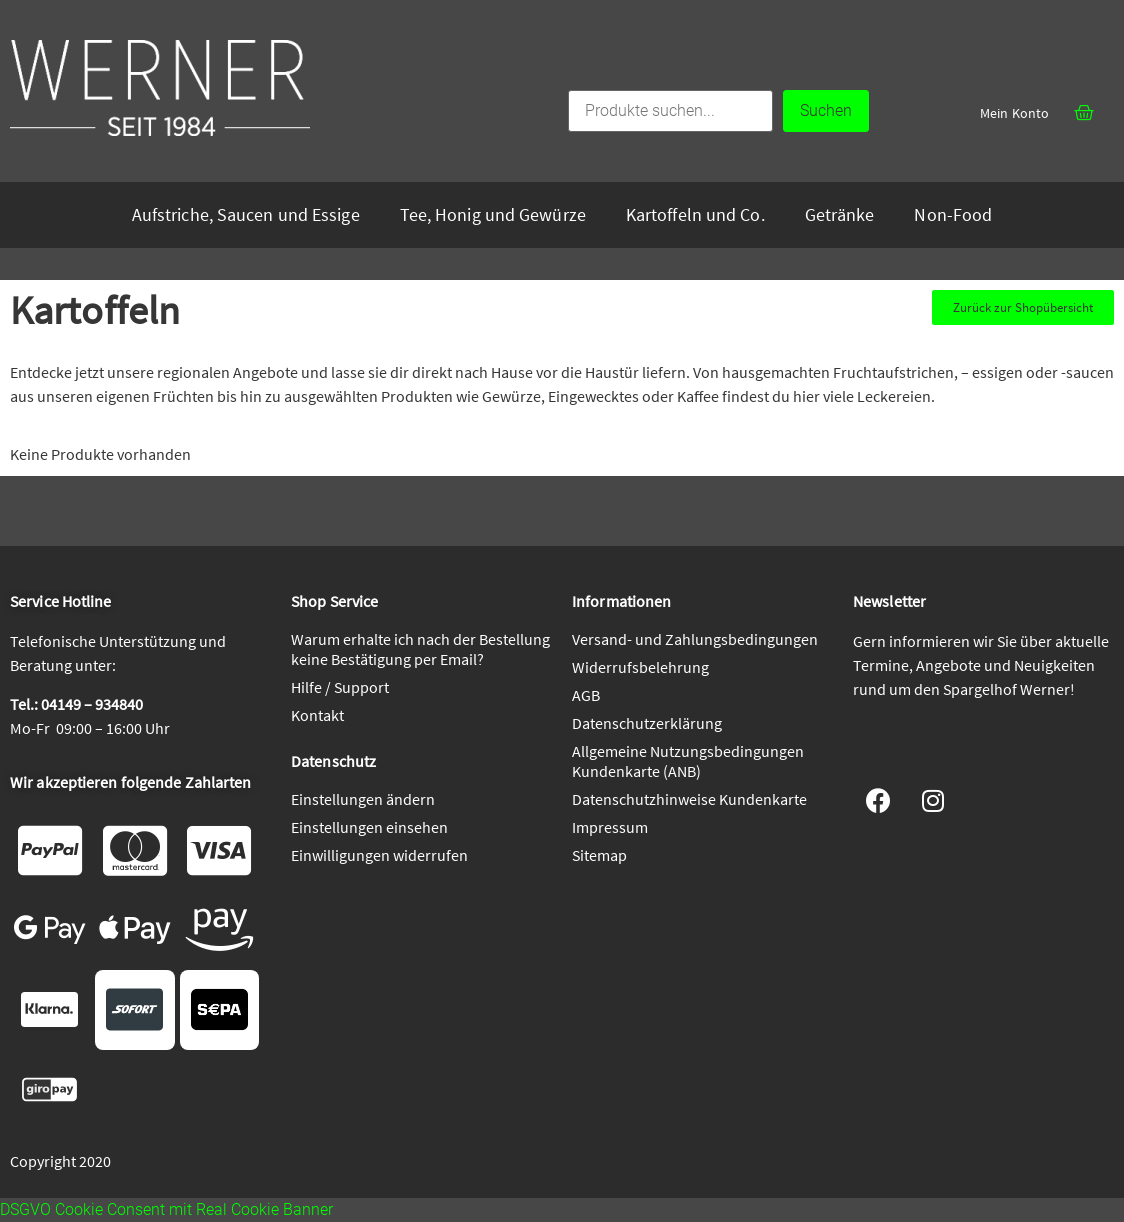 This screenshot has height=1222, width=1124. I want to click on DSGVO Cookie Consent mit Real Cookie Banner, so click(166, 1209).